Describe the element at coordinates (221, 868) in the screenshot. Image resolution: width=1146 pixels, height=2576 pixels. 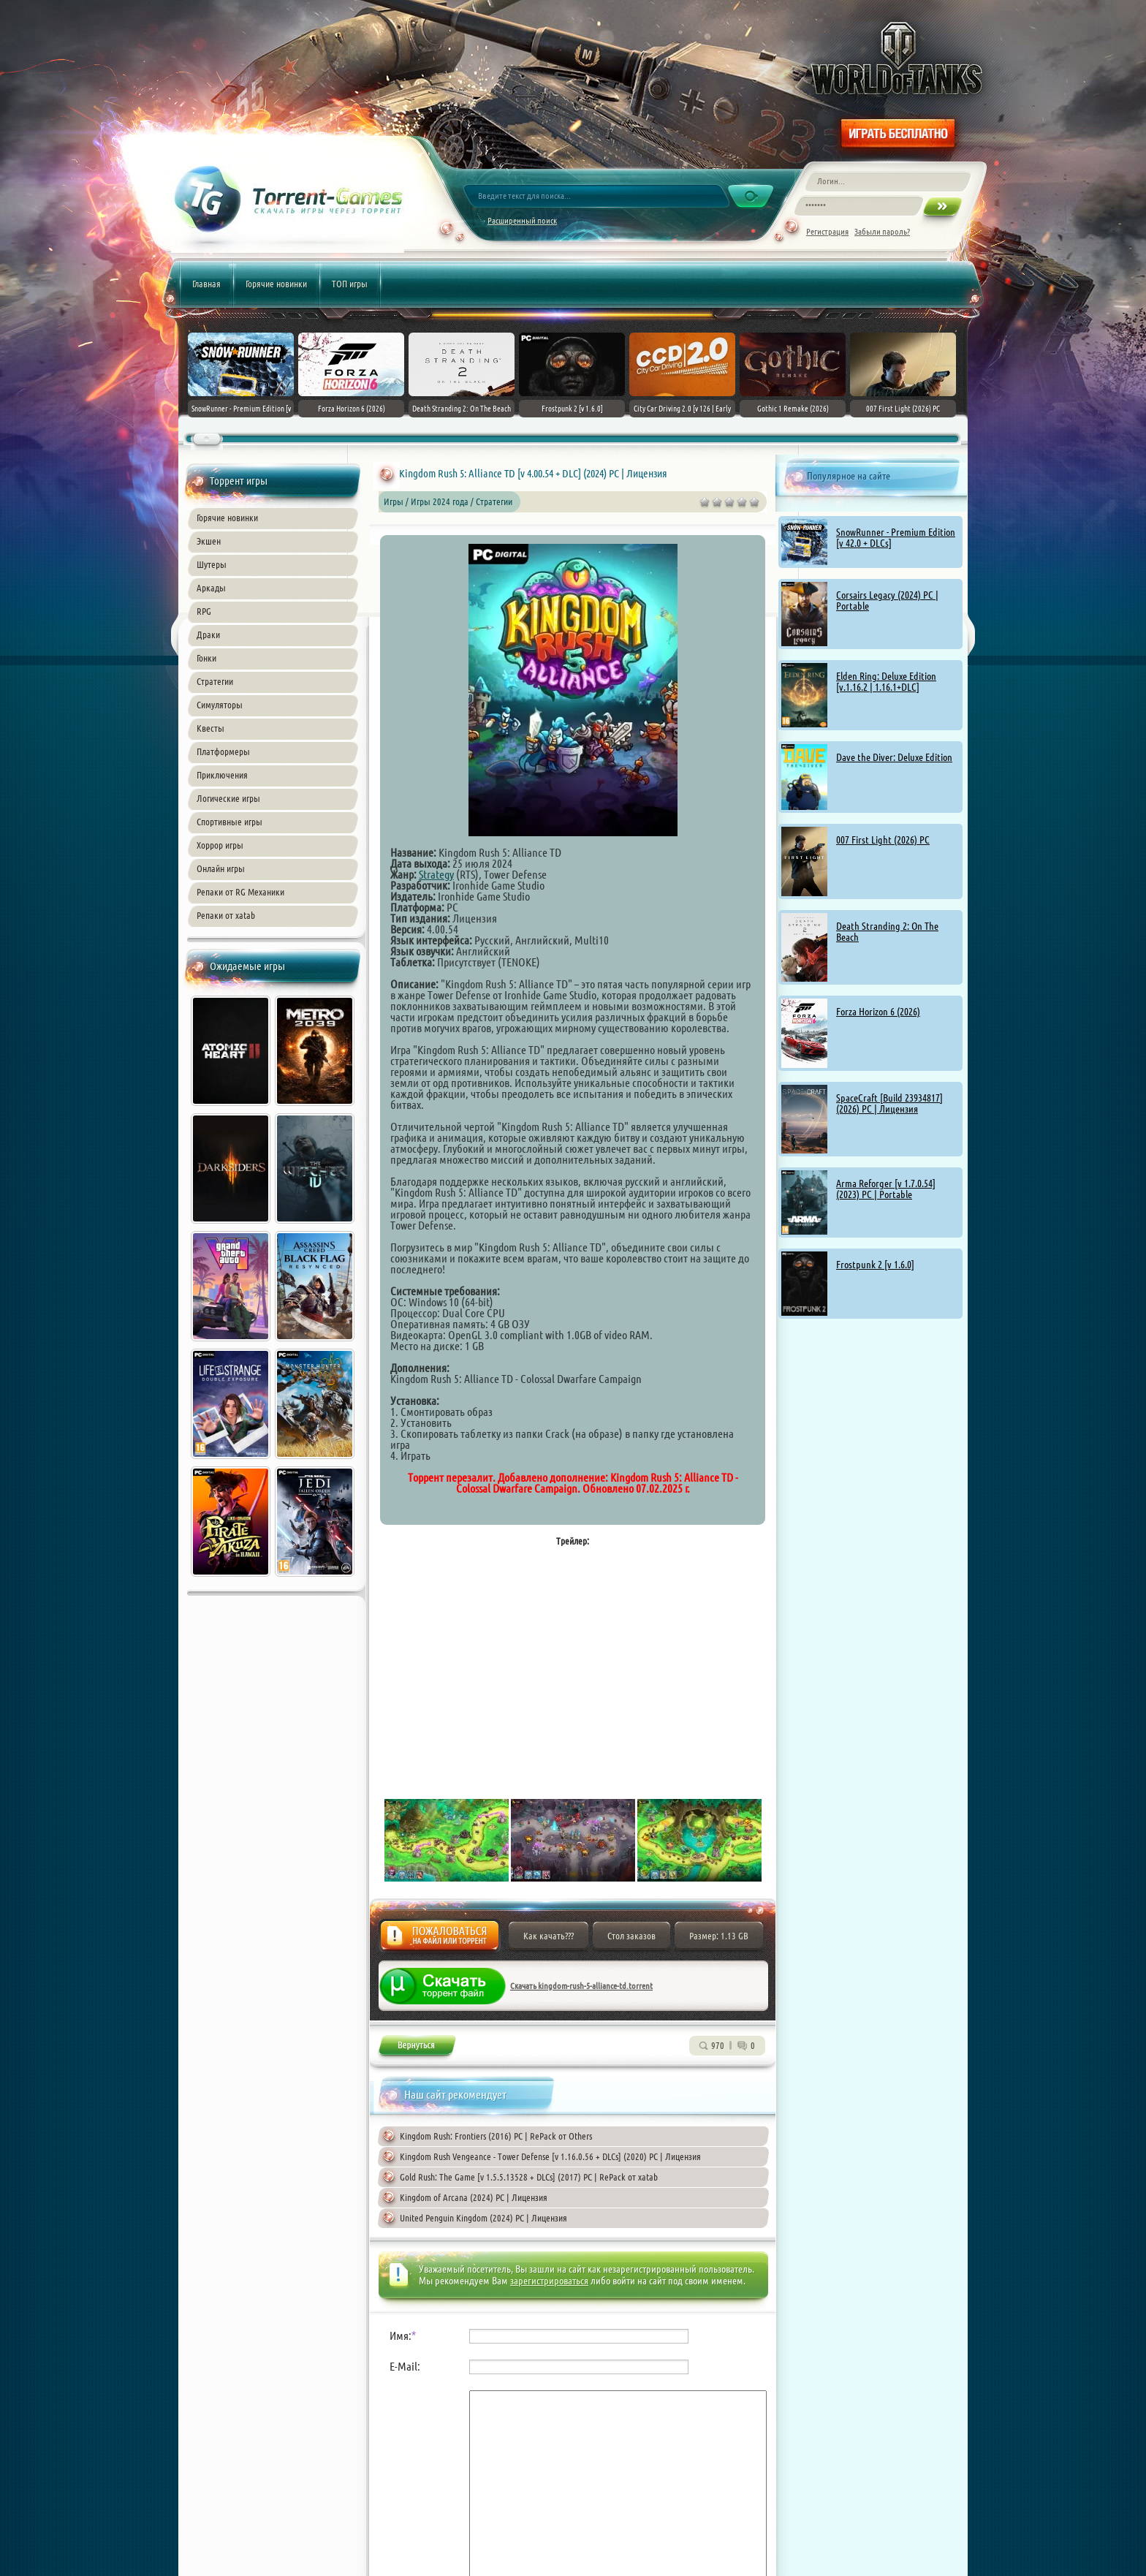
I see `Онлайн игры` at that location.